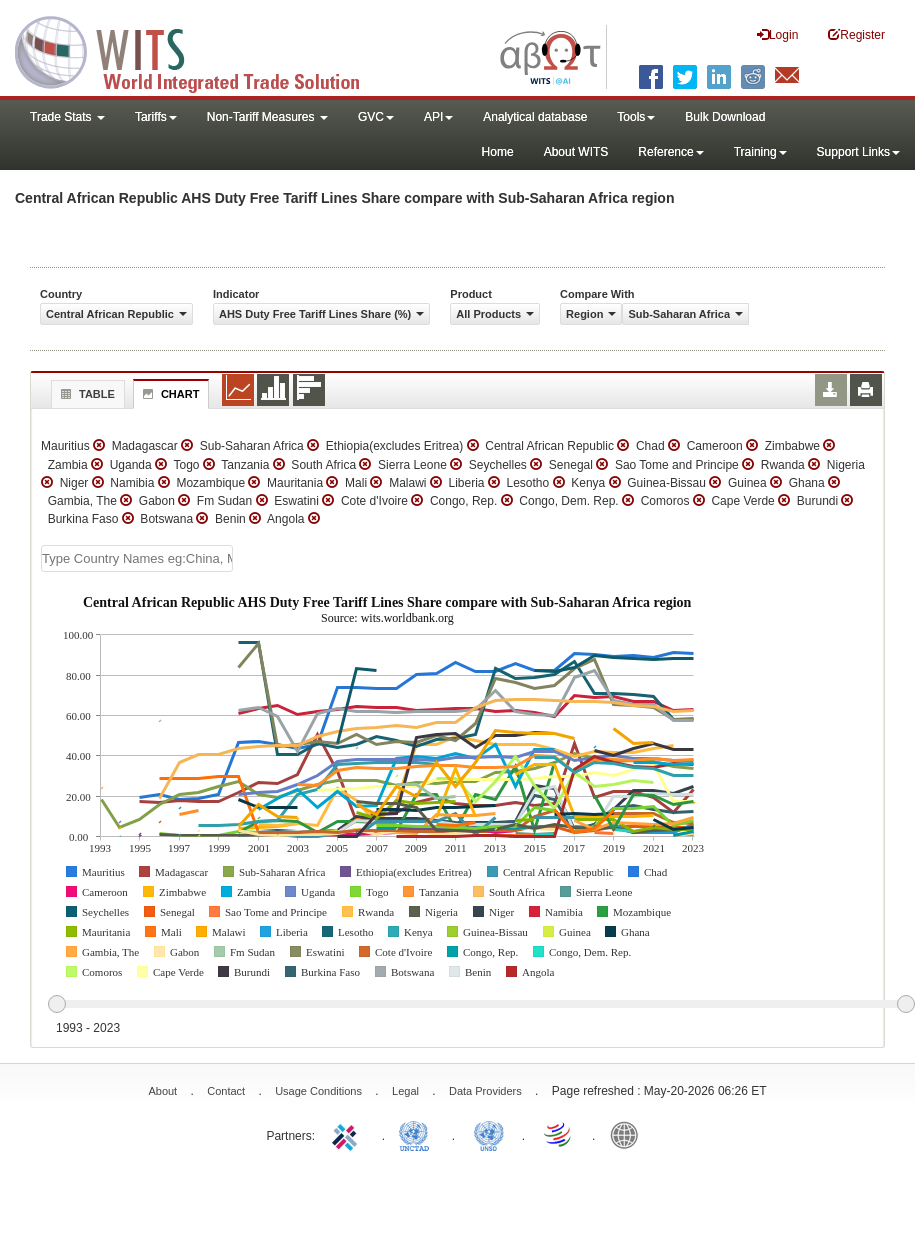 The image size is (915, 1239). Describe the element at coordinates (725, 117) in the screenshot. I see `Bulk Download` at that location.